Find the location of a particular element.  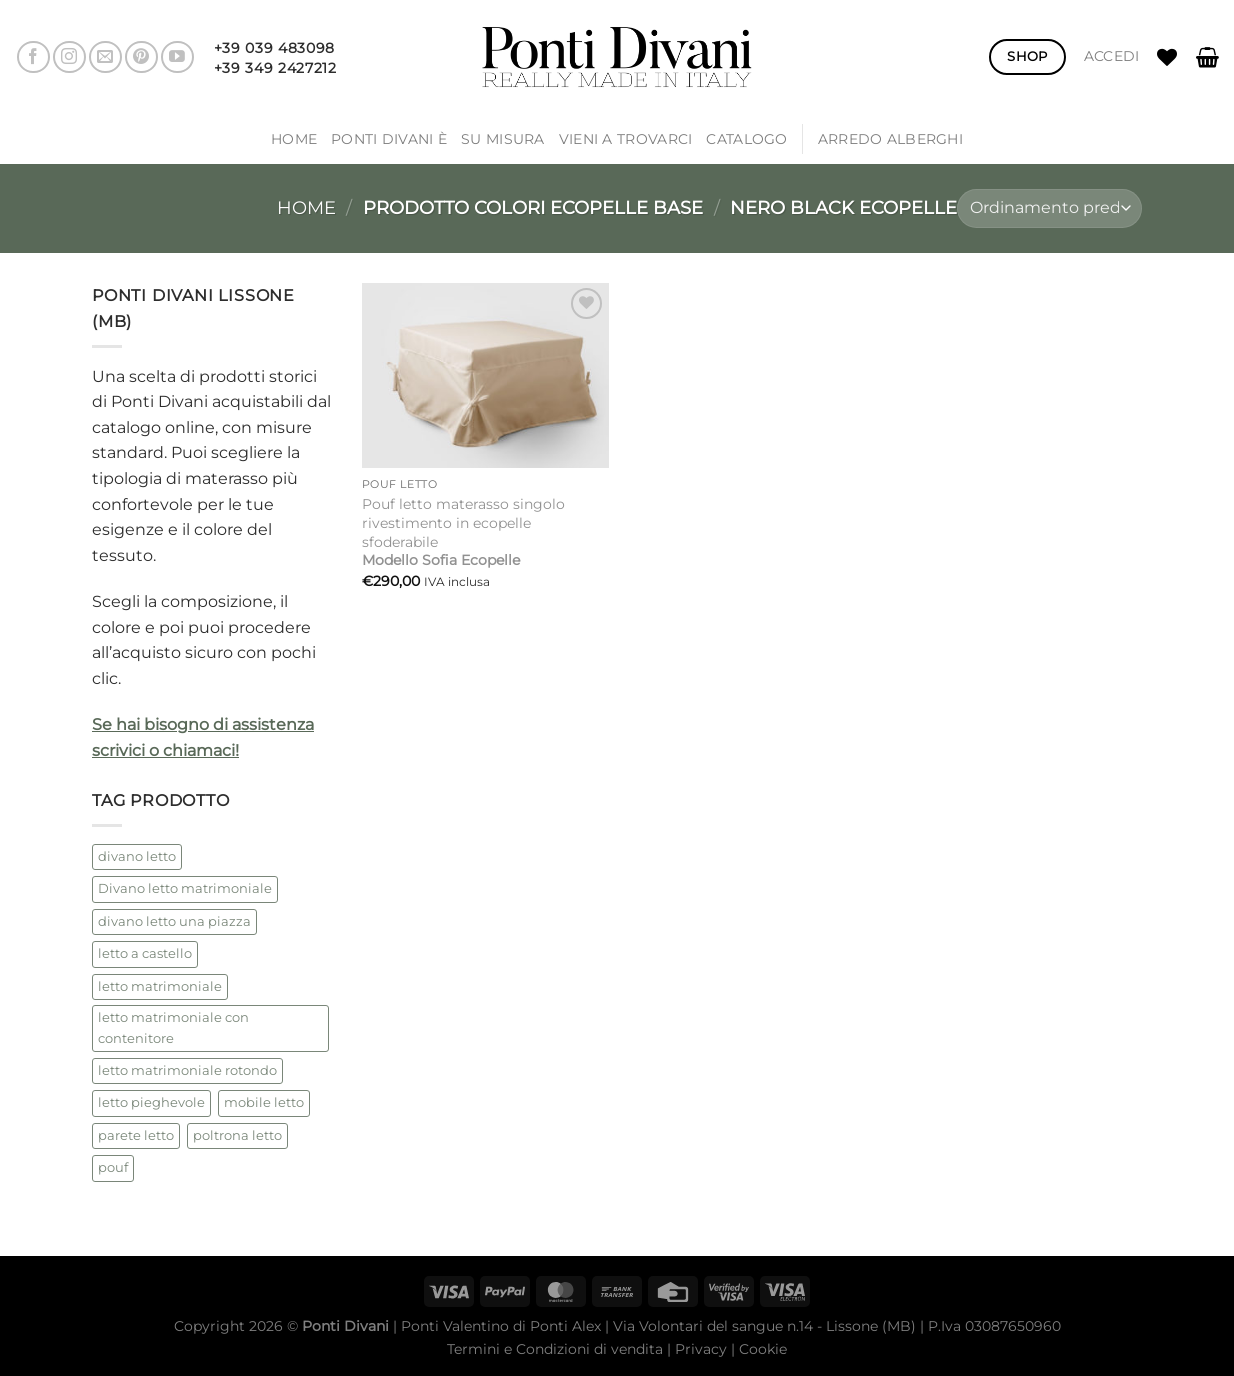

[Seguici su YouTube] is located at coordinates (177, 57).